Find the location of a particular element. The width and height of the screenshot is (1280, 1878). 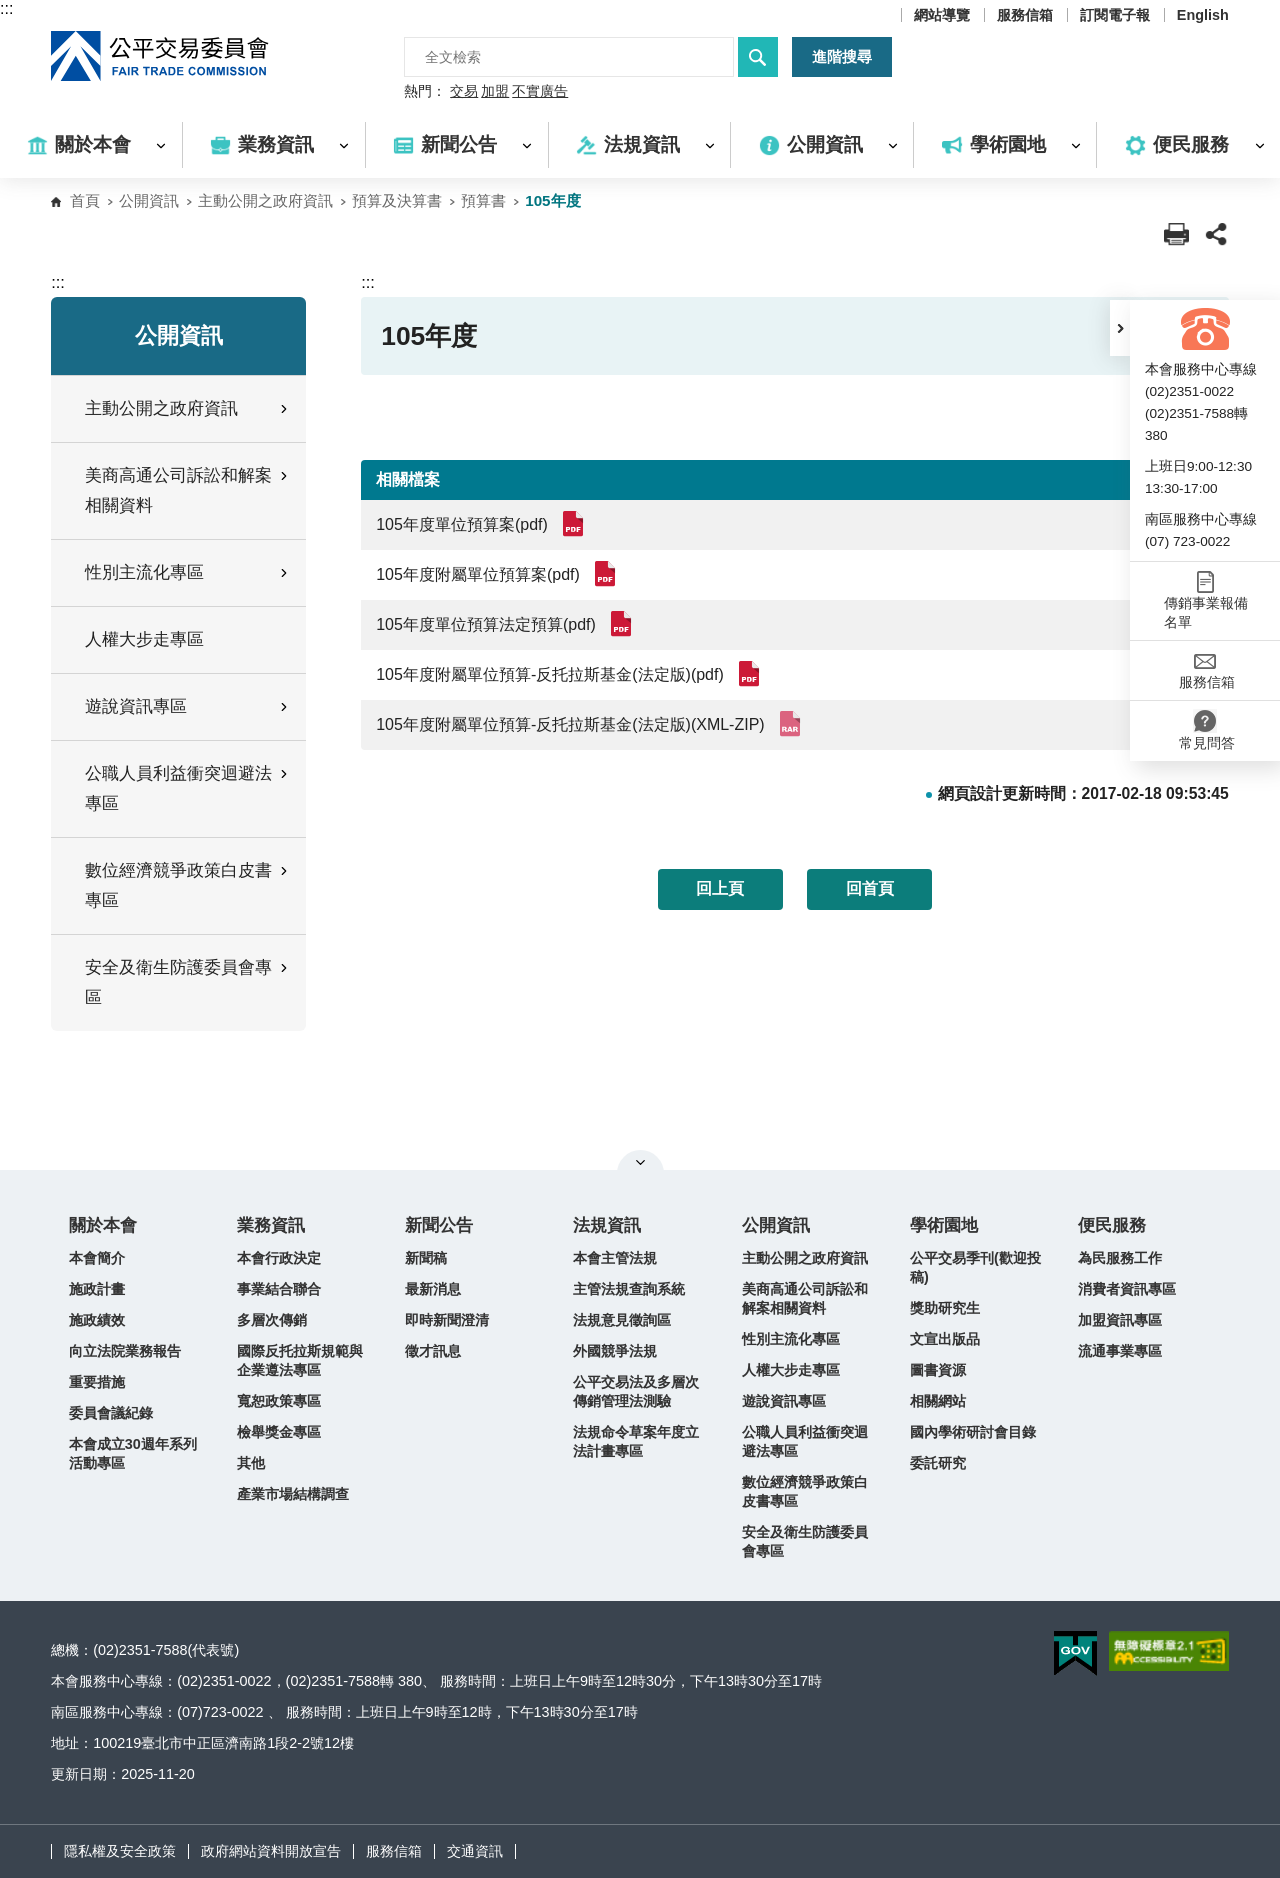

國際反托拉斯規範與企業遵法專區 is located at coordinates (300, 1360).